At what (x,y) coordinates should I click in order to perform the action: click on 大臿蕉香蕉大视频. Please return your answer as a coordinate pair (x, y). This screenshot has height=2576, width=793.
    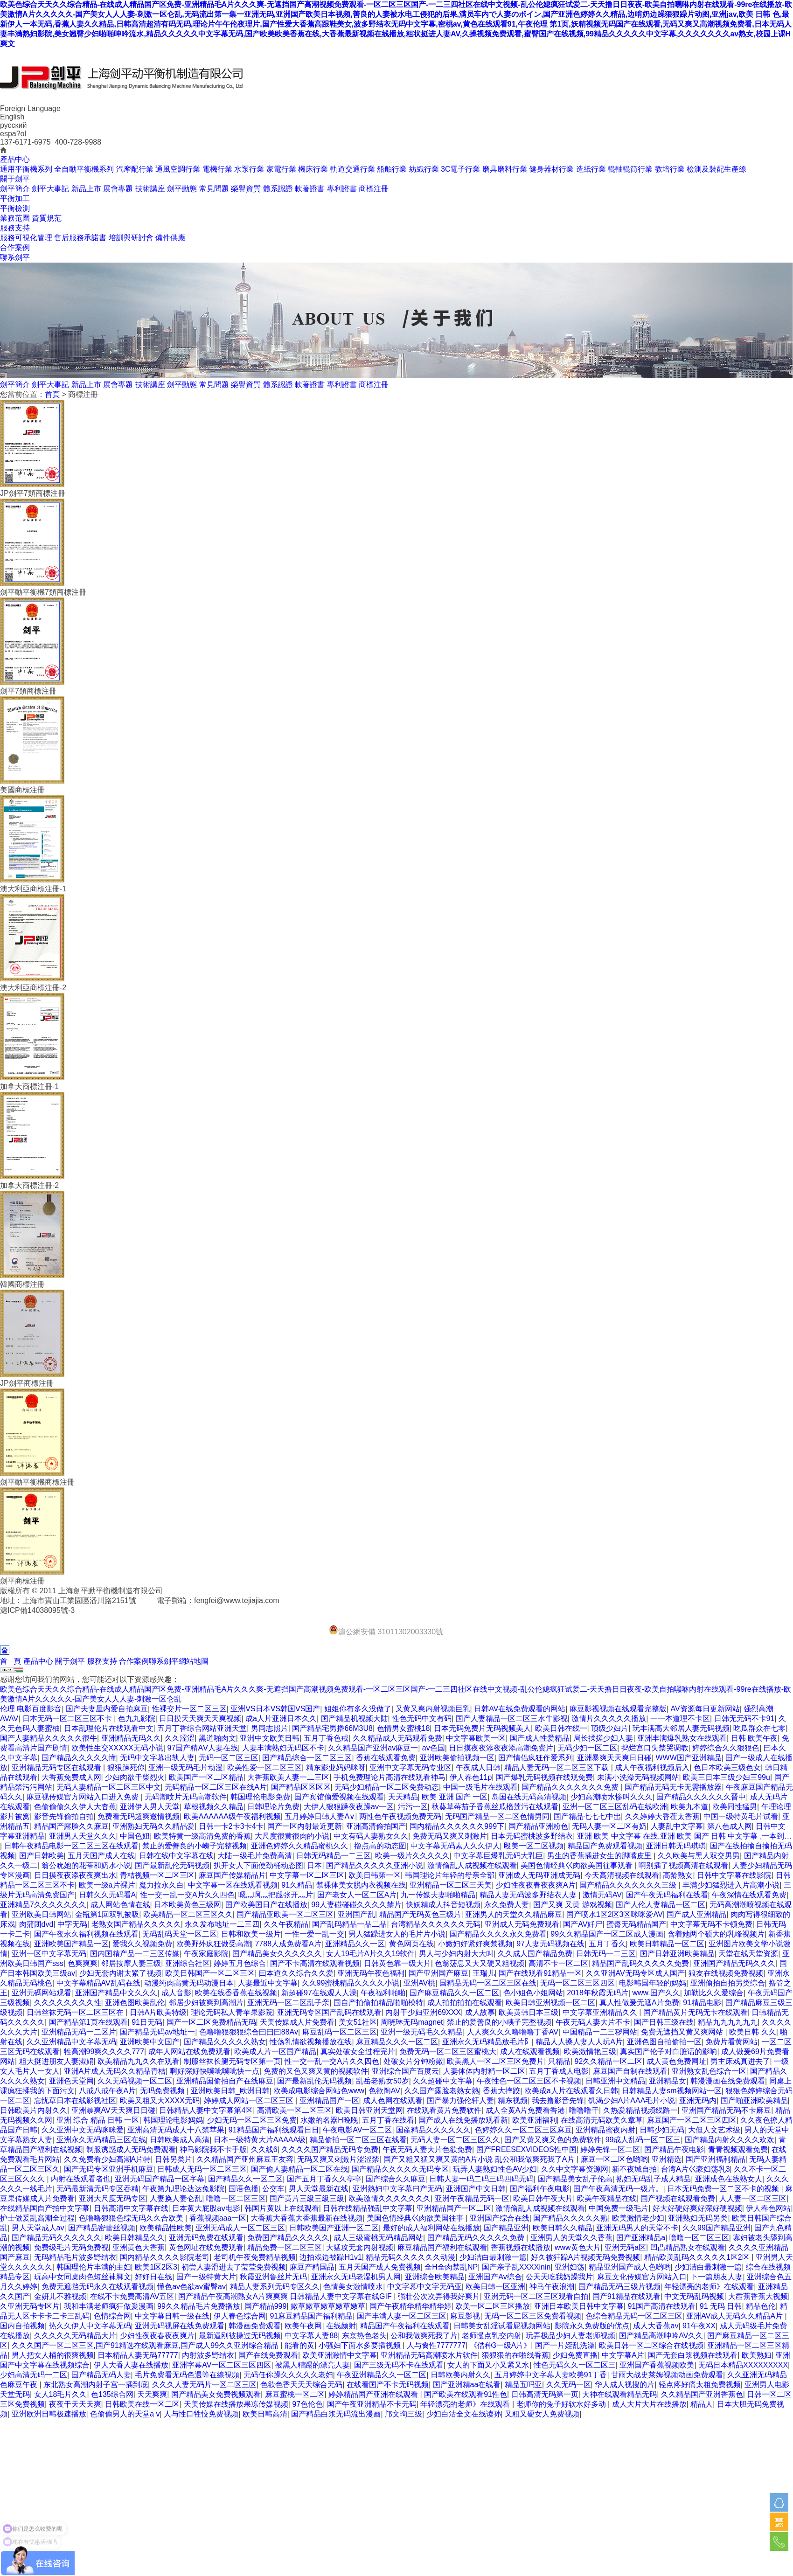
    Looking at the image, I should click on (758, 2296).